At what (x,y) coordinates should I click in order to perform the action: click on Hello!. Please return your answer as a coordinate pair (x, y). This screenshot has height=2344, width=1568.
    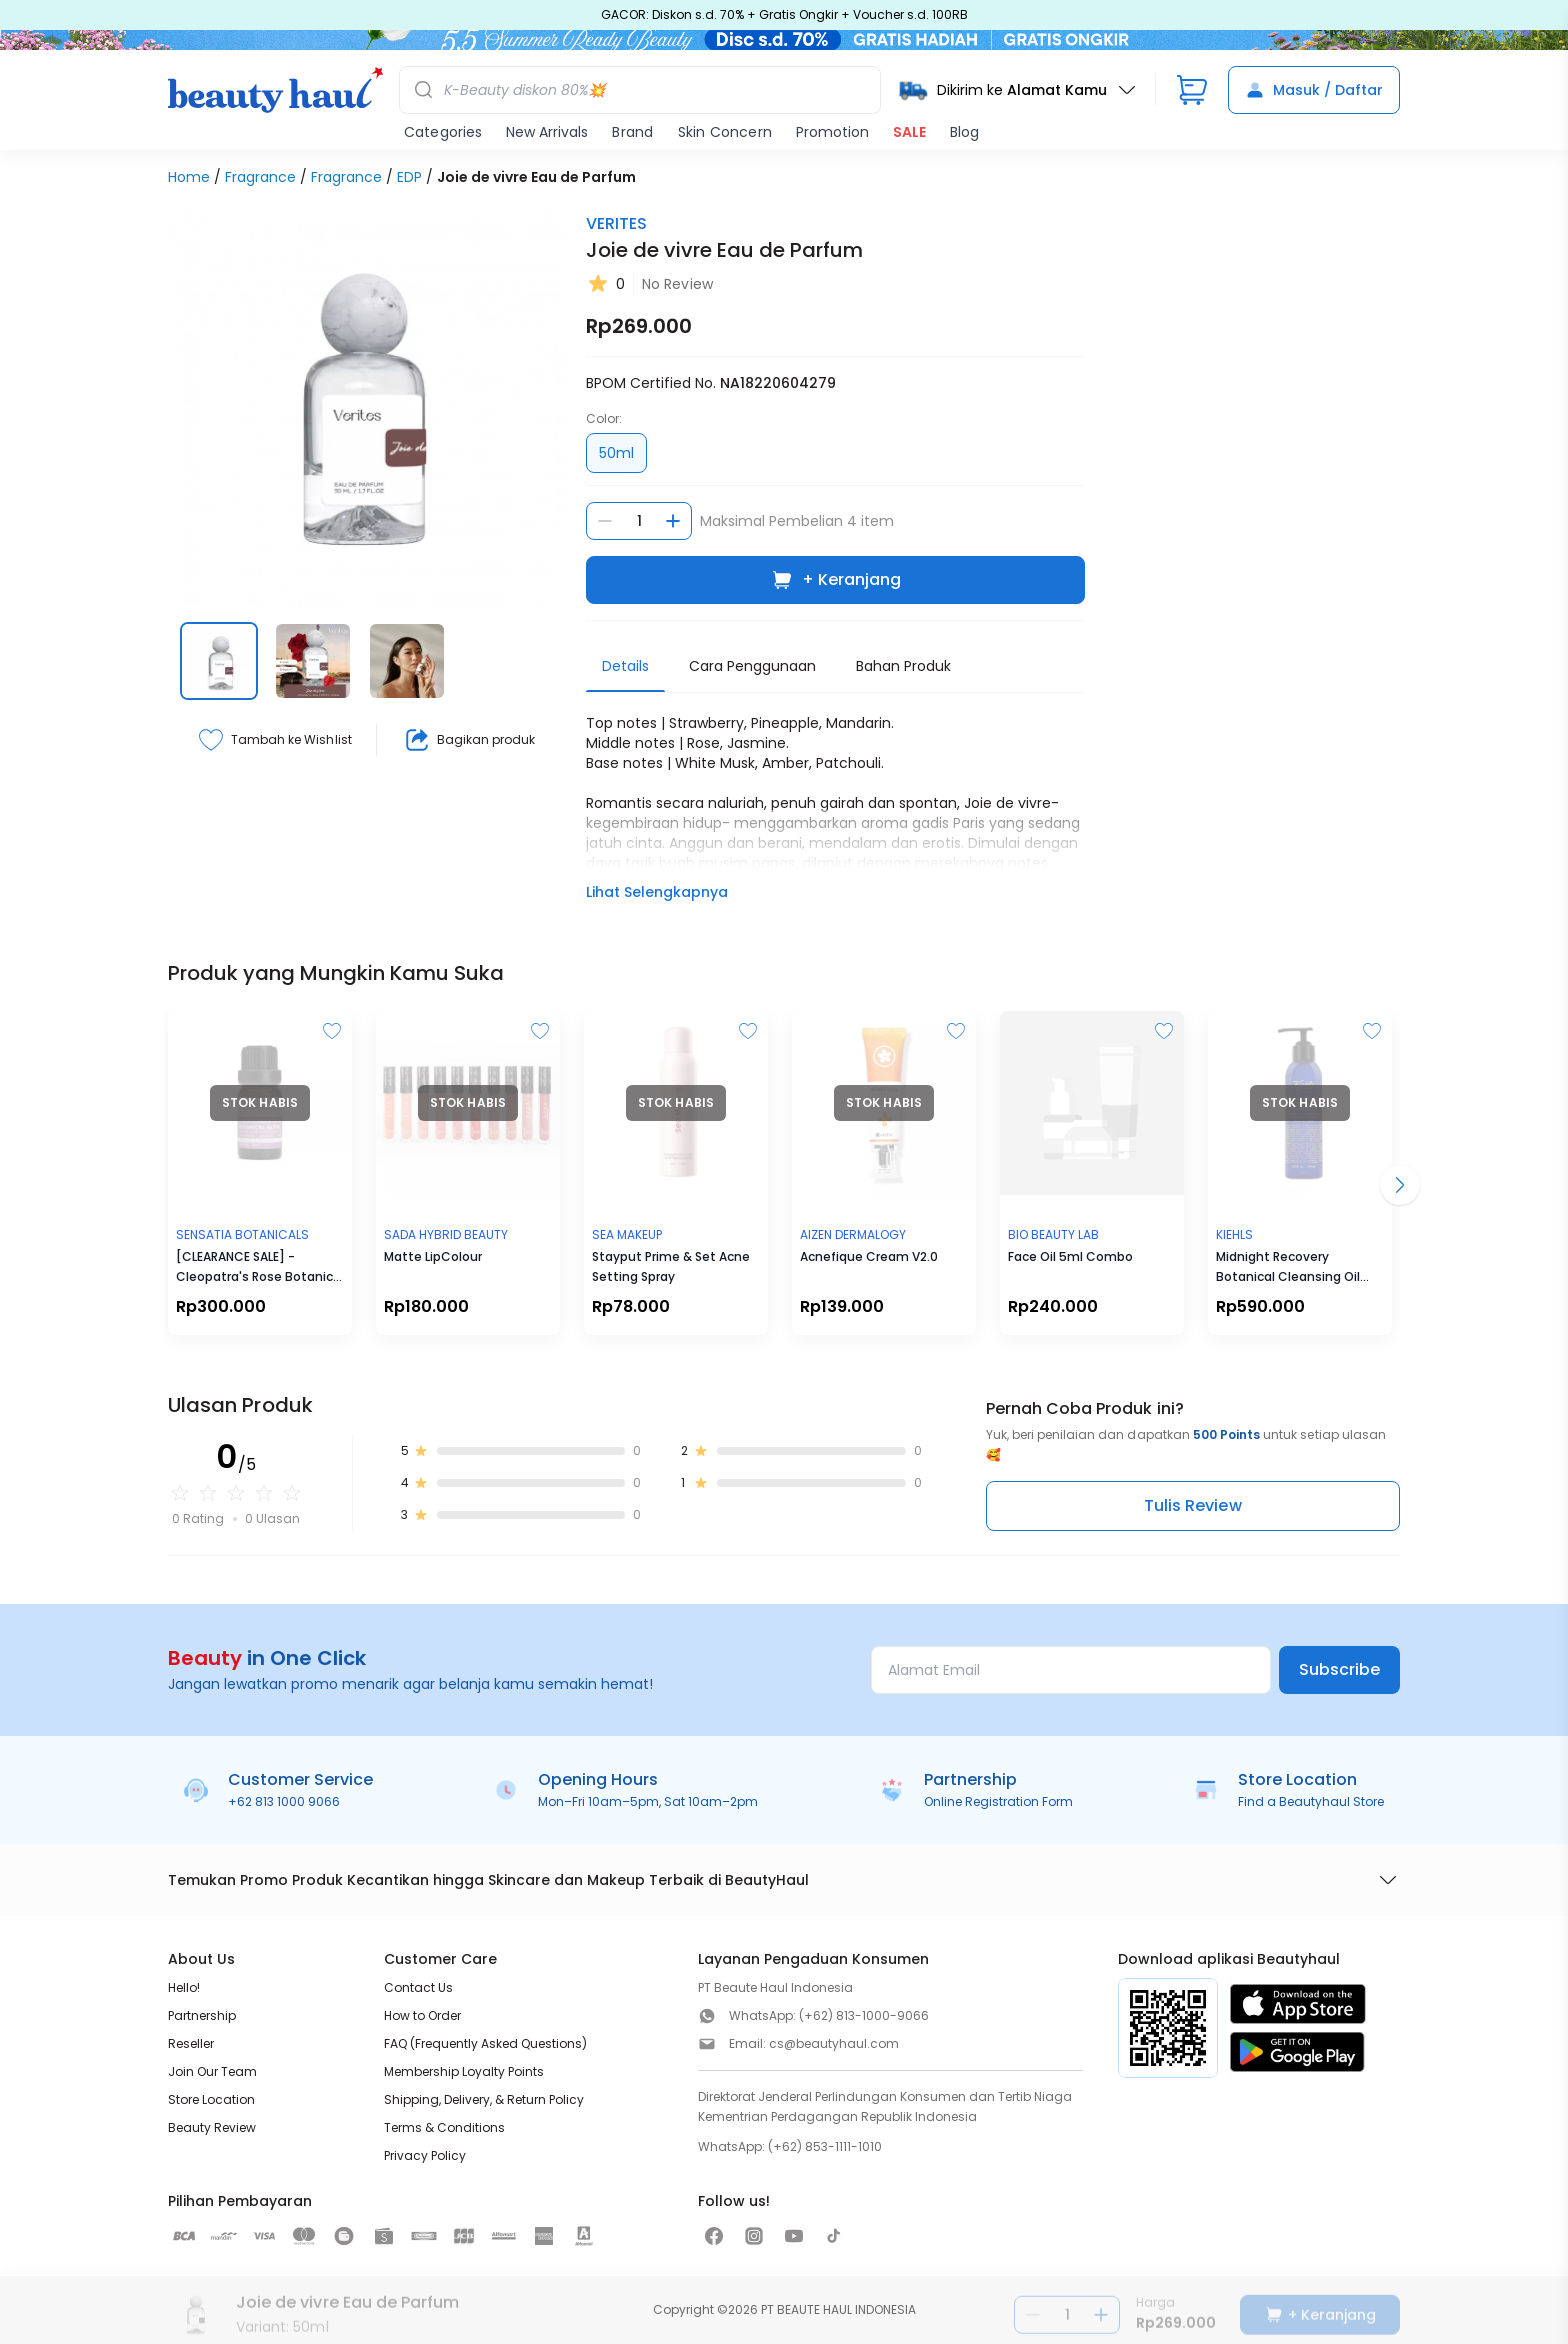
    Looking at the image, I should click on (184, 1987).